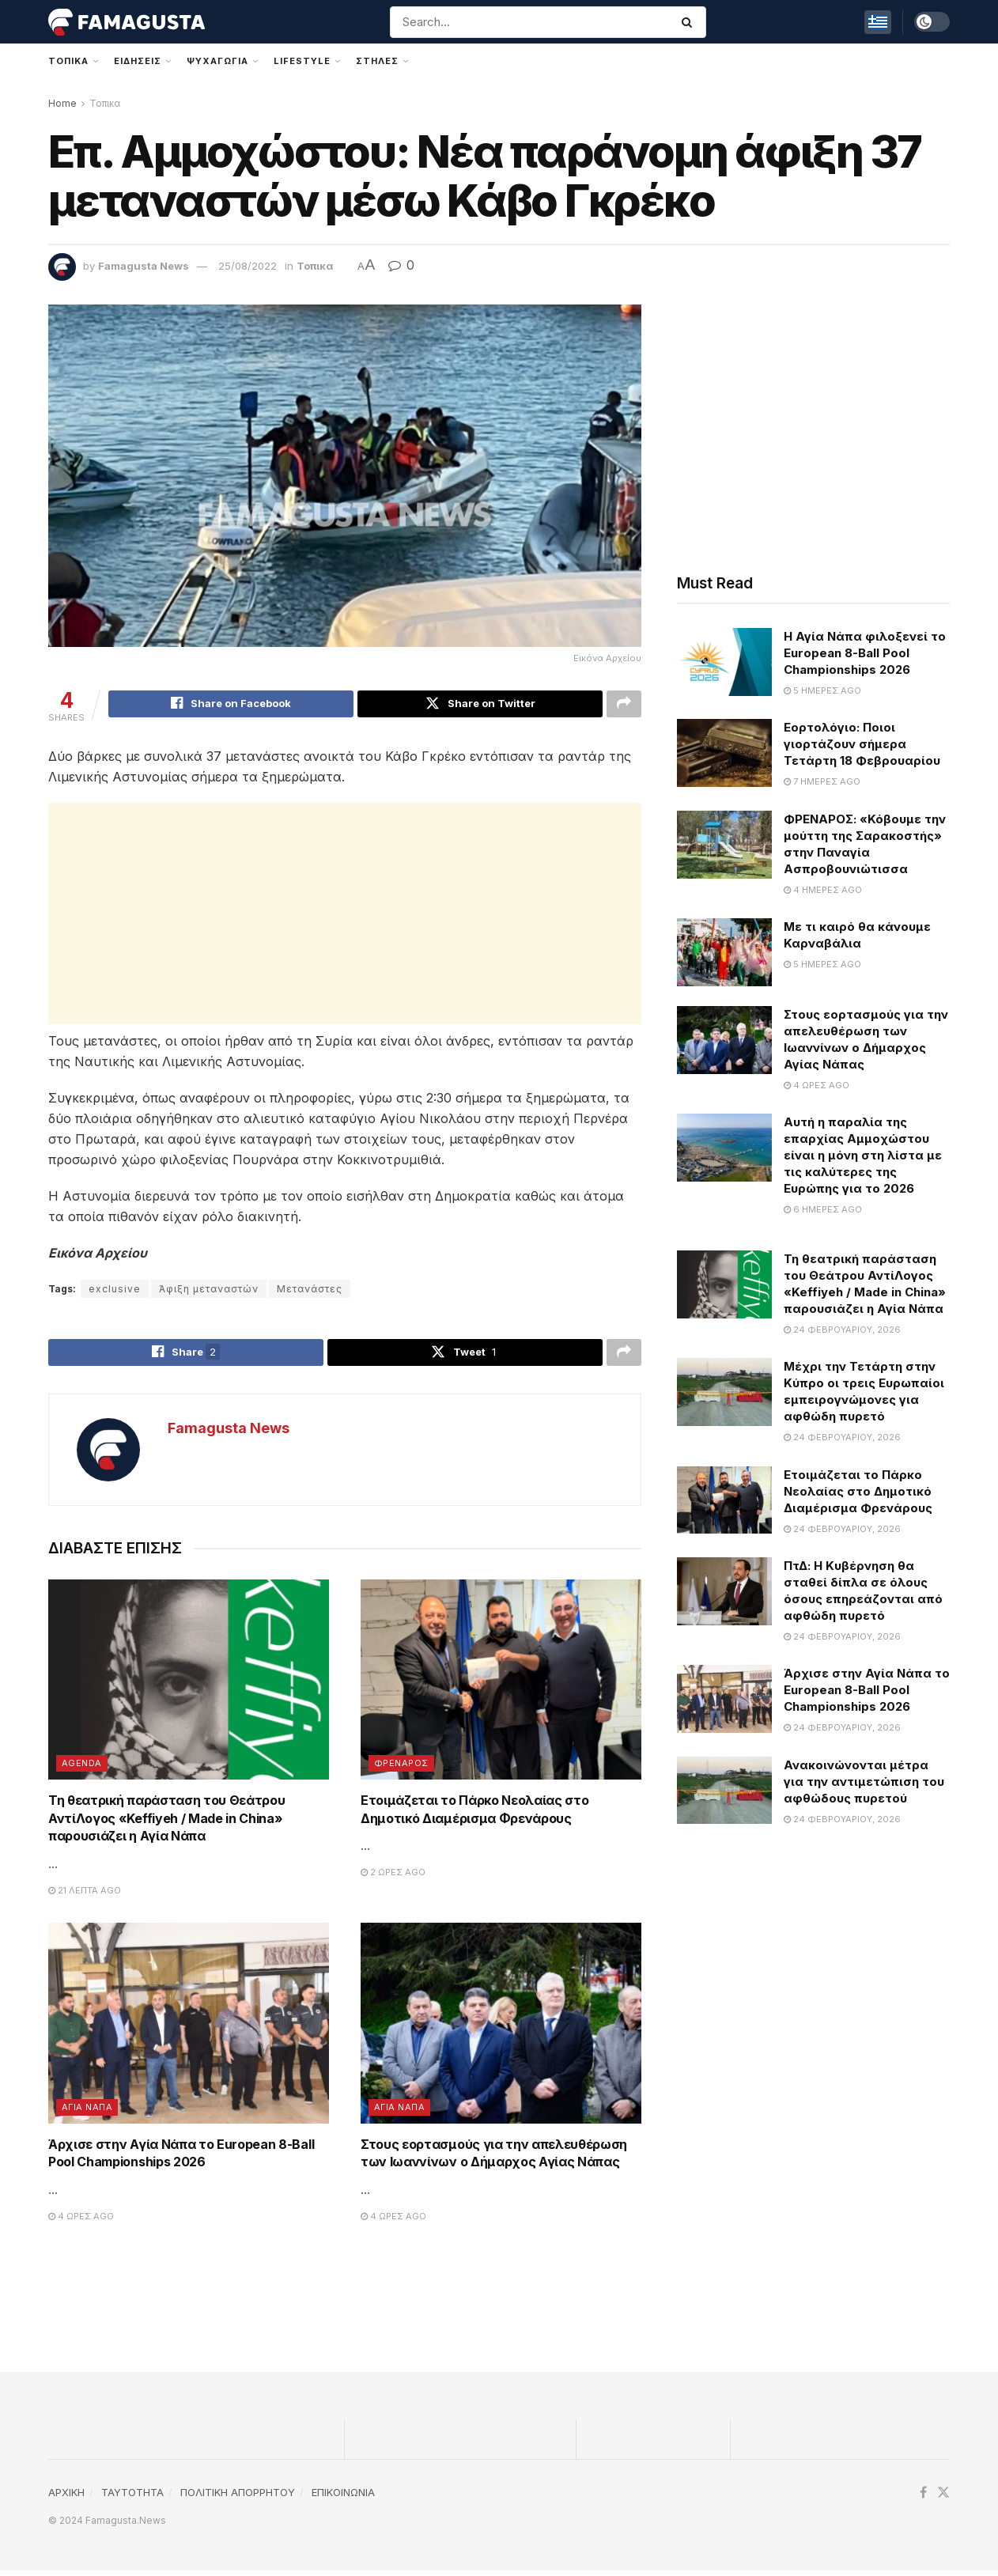 This screenshot has width=998, height=2576. What do you see at coordinates (724, 952) in the screenshot?
I see `[Read article: Με τι καιρό θα κάνουμε Καρναβάλια]` at bounding box center [724, 952].